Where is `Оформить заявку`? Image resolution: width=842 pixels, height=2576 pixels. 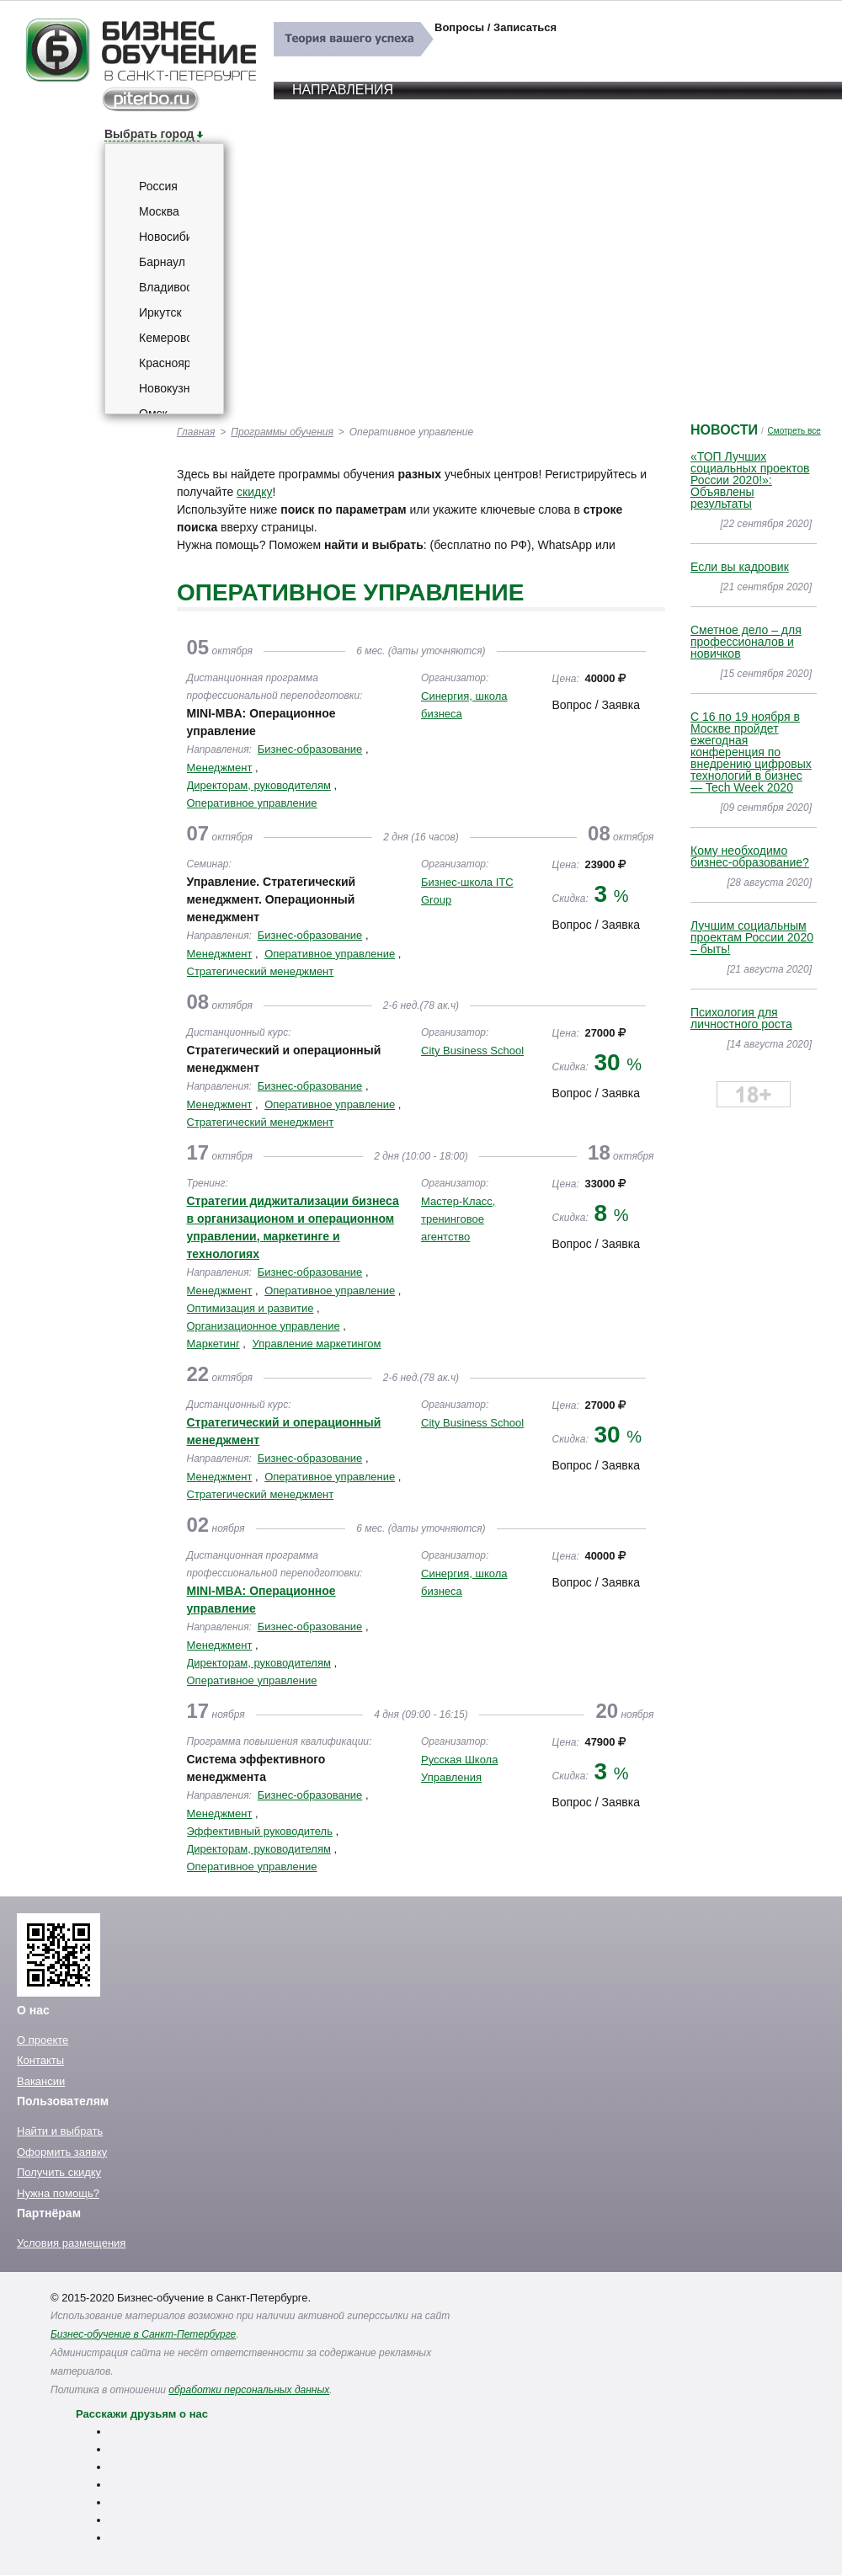
Оформить заявку is located at coordinates (62, 2152).